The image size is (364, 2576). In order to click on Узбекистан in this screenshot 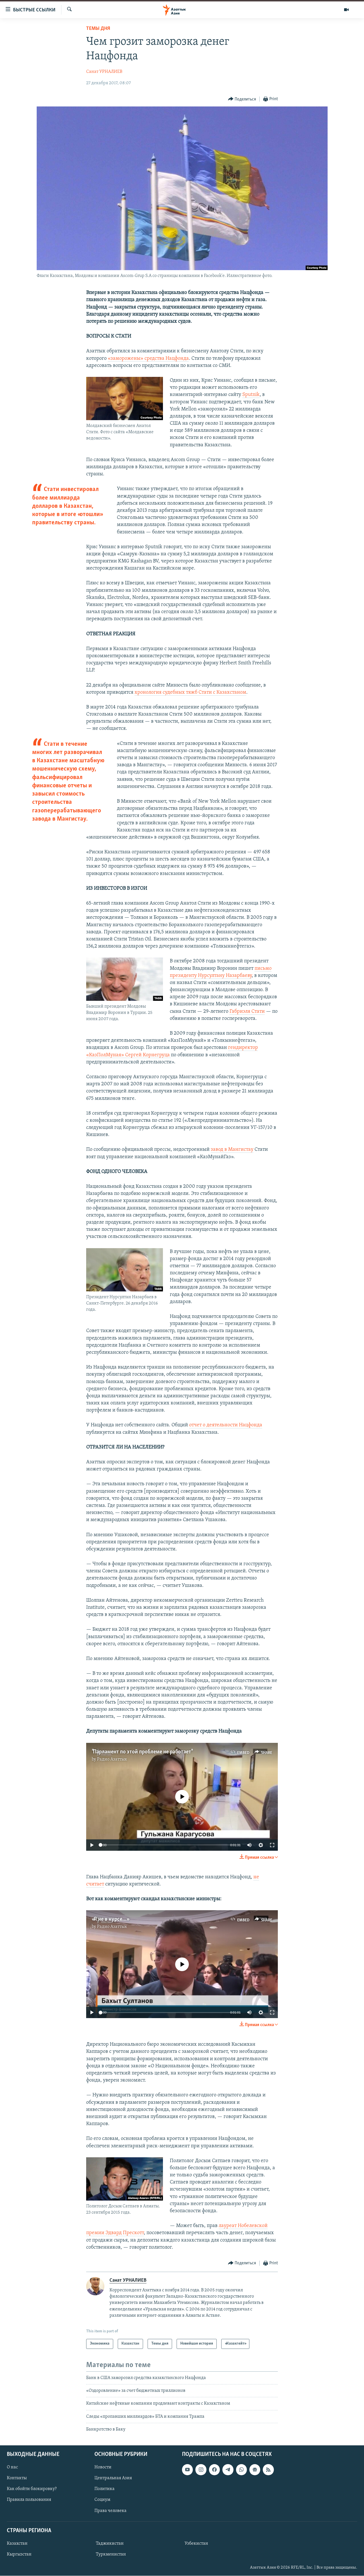, I will do `click(196, 2543)`.